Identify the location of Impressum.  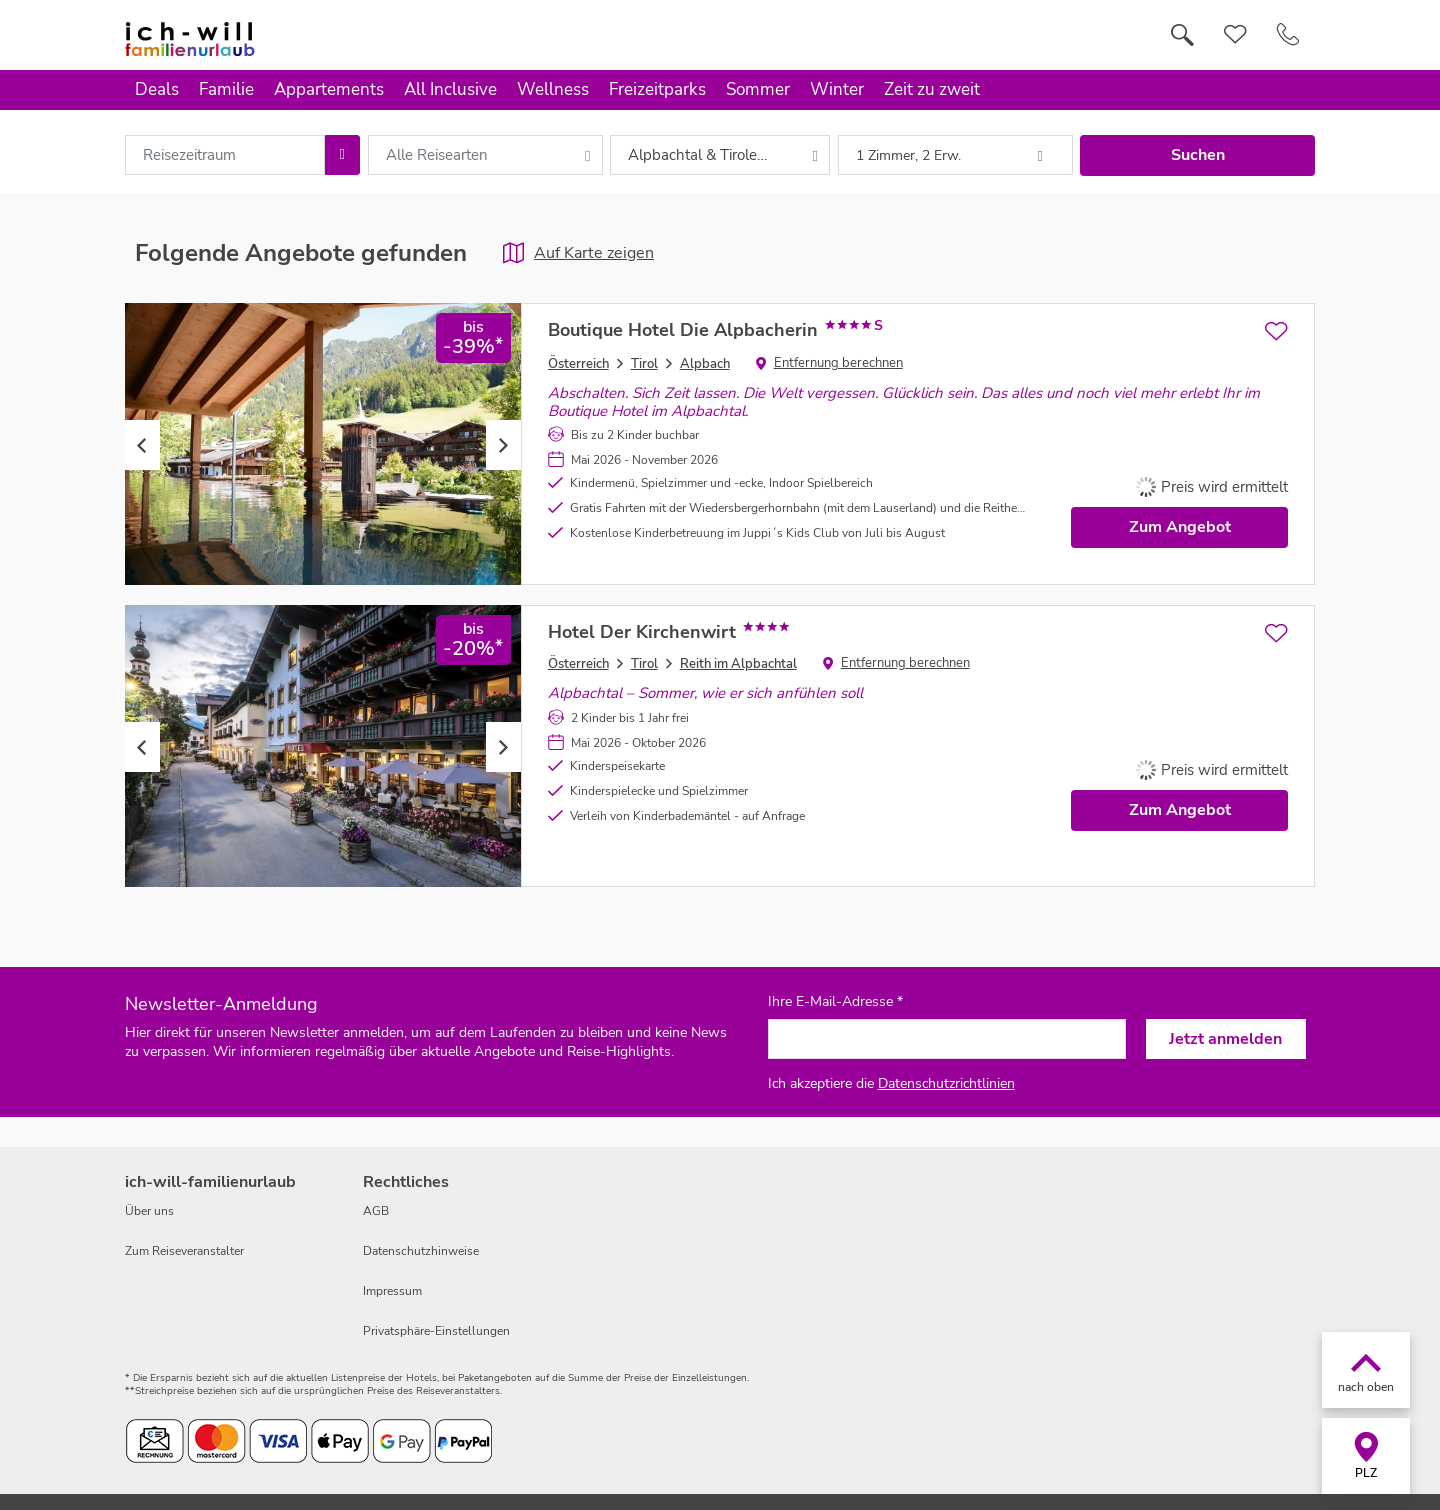
(392, 1291).